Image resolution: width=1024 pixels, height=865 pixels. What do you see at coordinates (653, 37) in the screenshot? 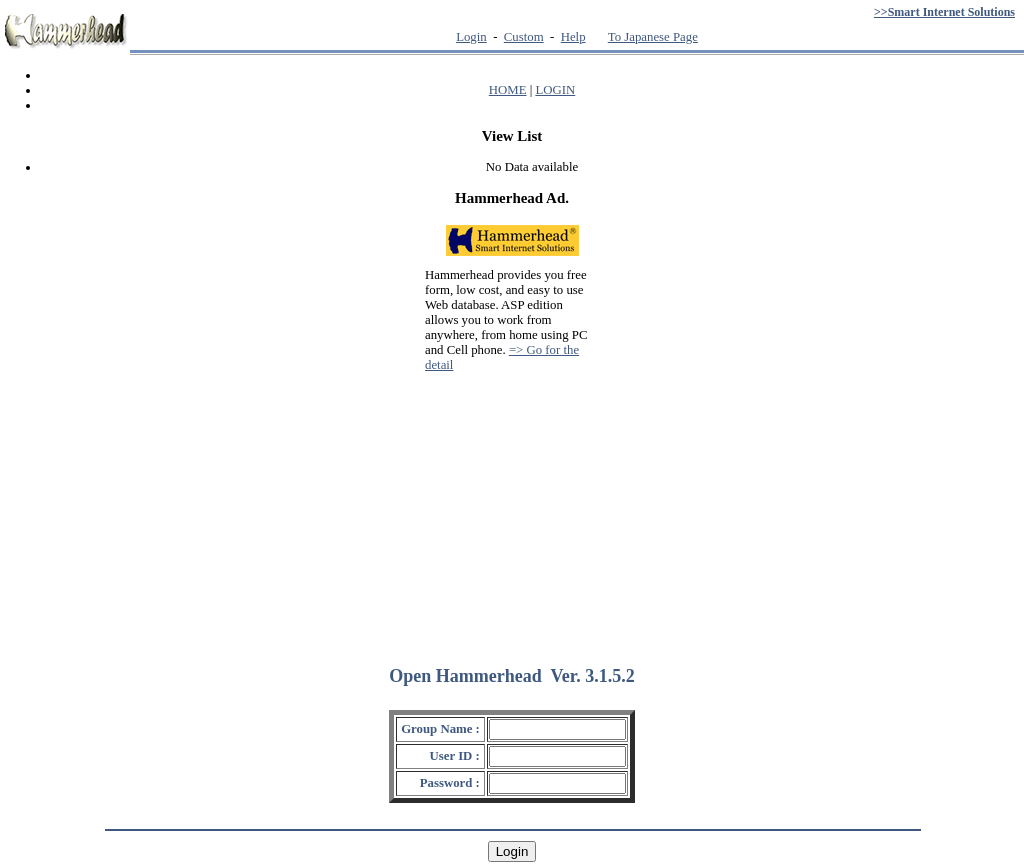
I see `To Japanese Page` at bounding box center [653, 37].